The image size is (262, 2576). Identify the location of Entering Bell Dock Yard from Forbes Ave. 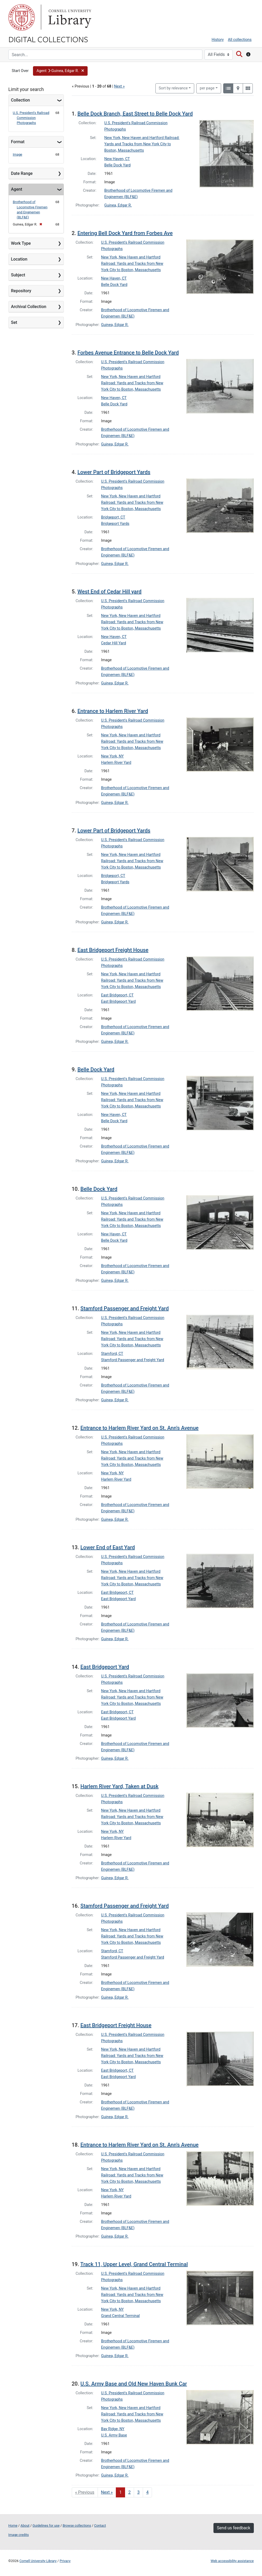
(125, 233).